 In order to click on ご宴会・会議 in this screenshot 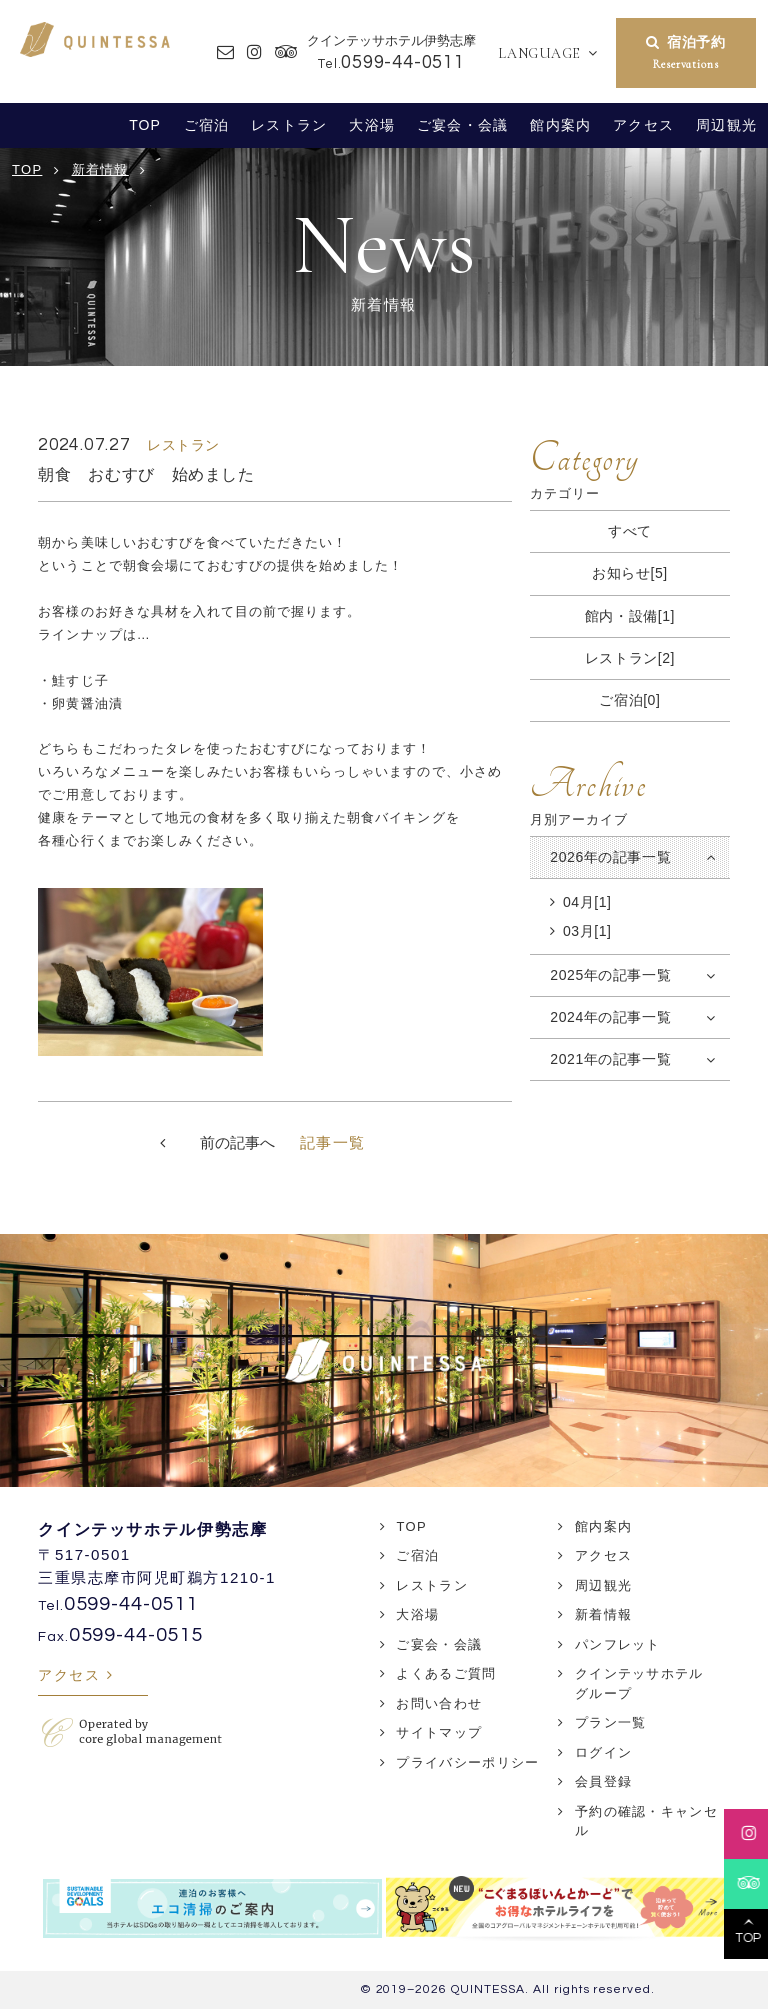, I will do `click(462, 125)`.